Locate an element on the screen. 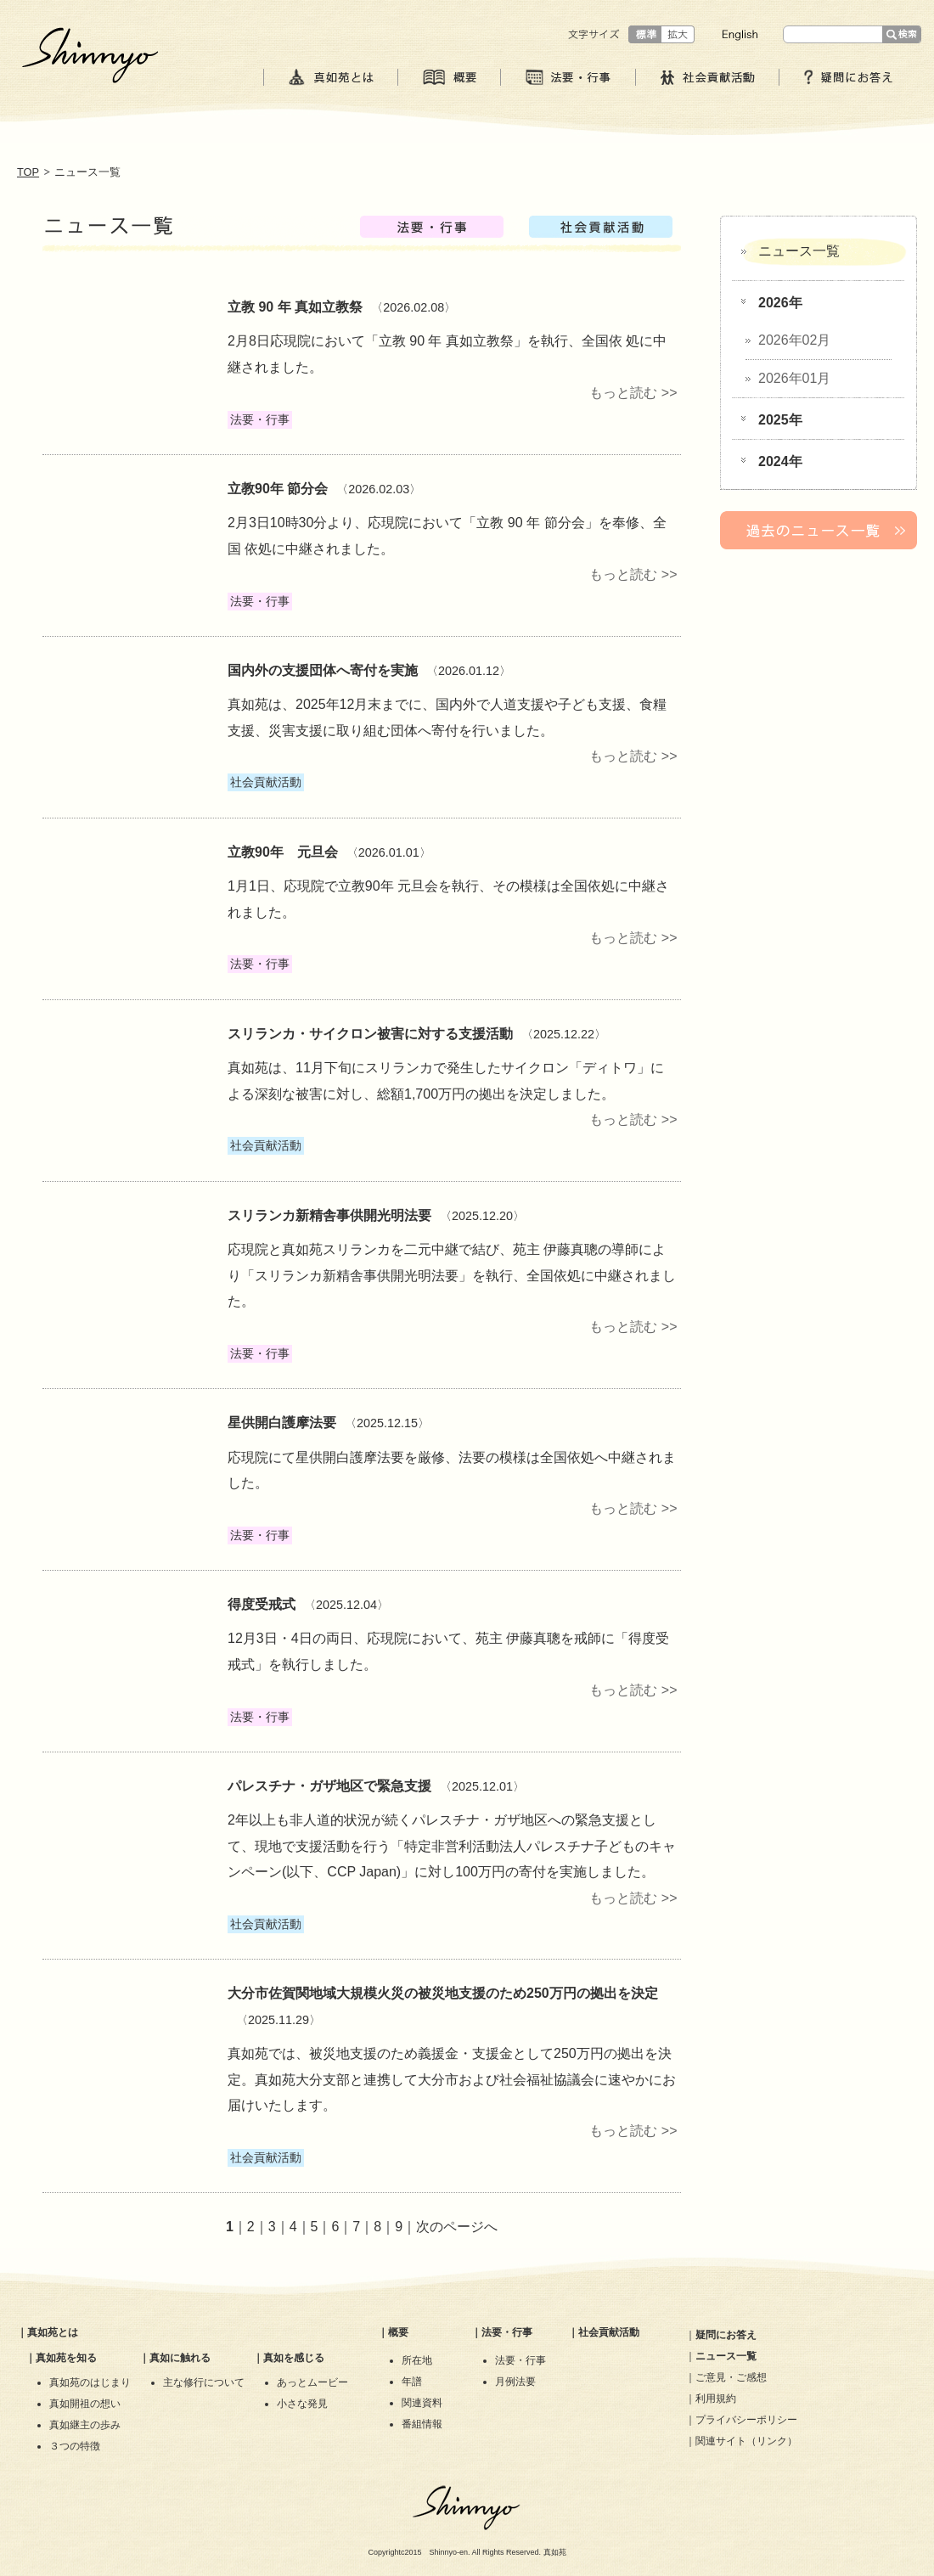  真如苑のはじまり is located at coordinates (90, 2382).